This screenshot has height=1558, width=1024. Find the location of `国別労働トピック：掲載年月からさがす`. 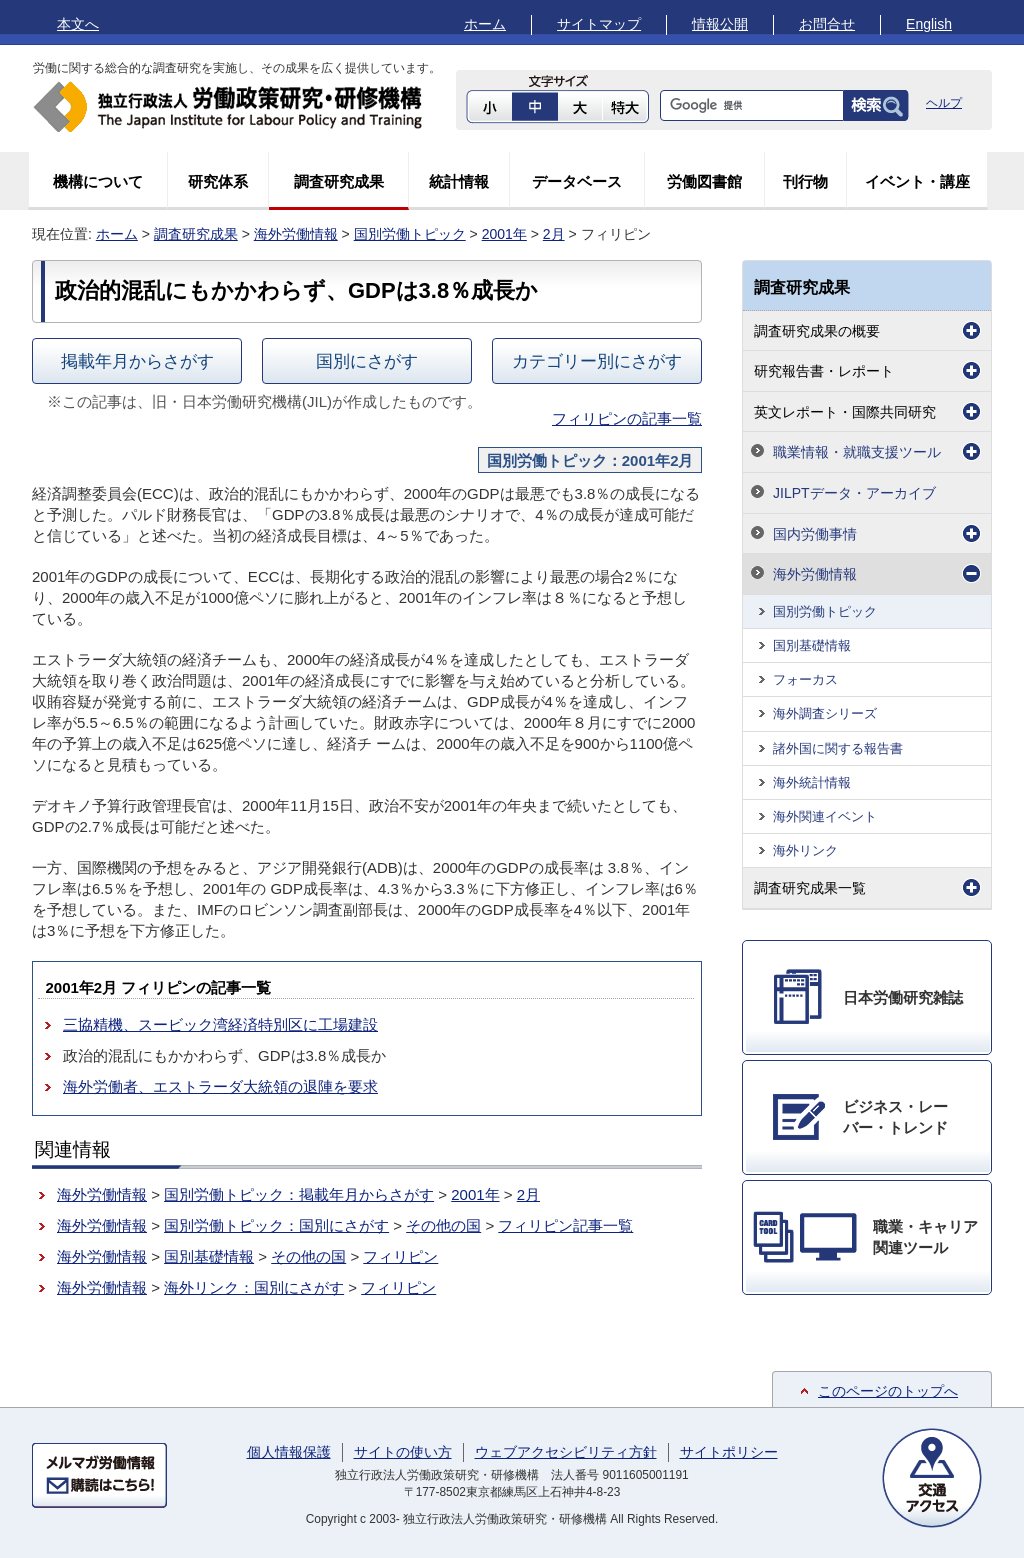

国別労働トピック：掲載年月からさがす is located at coordinates (299, 1194).